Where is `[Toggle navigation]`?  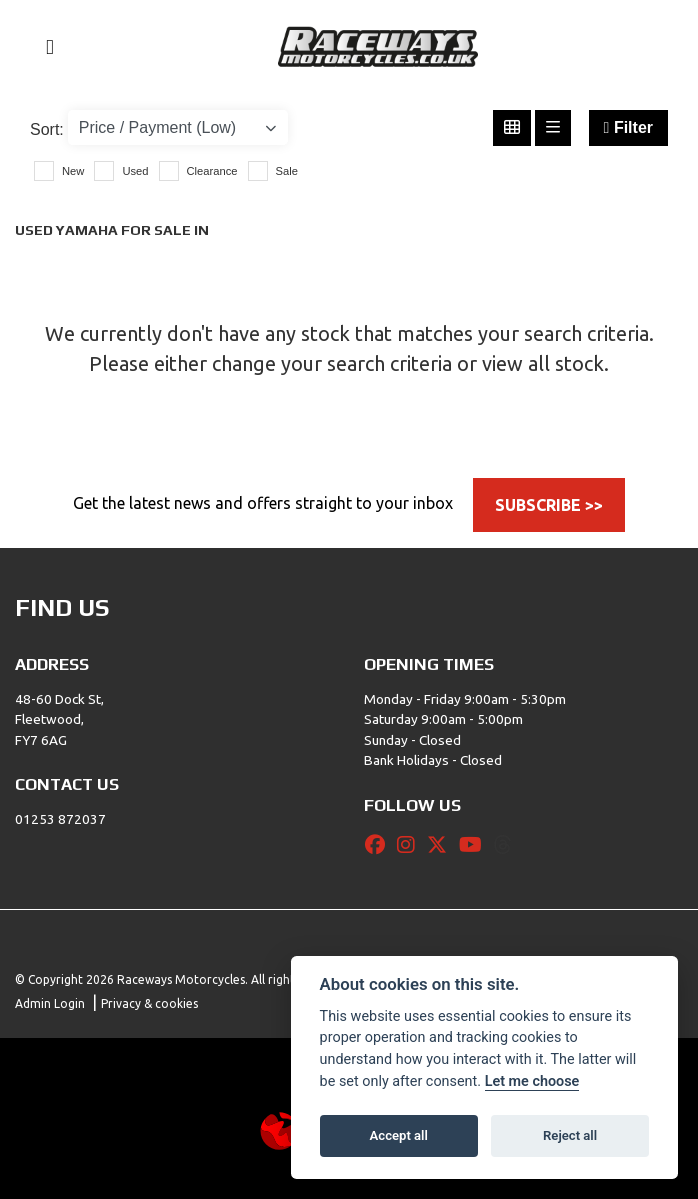 [Toggle navigation] is located at coordinates (41, 47).